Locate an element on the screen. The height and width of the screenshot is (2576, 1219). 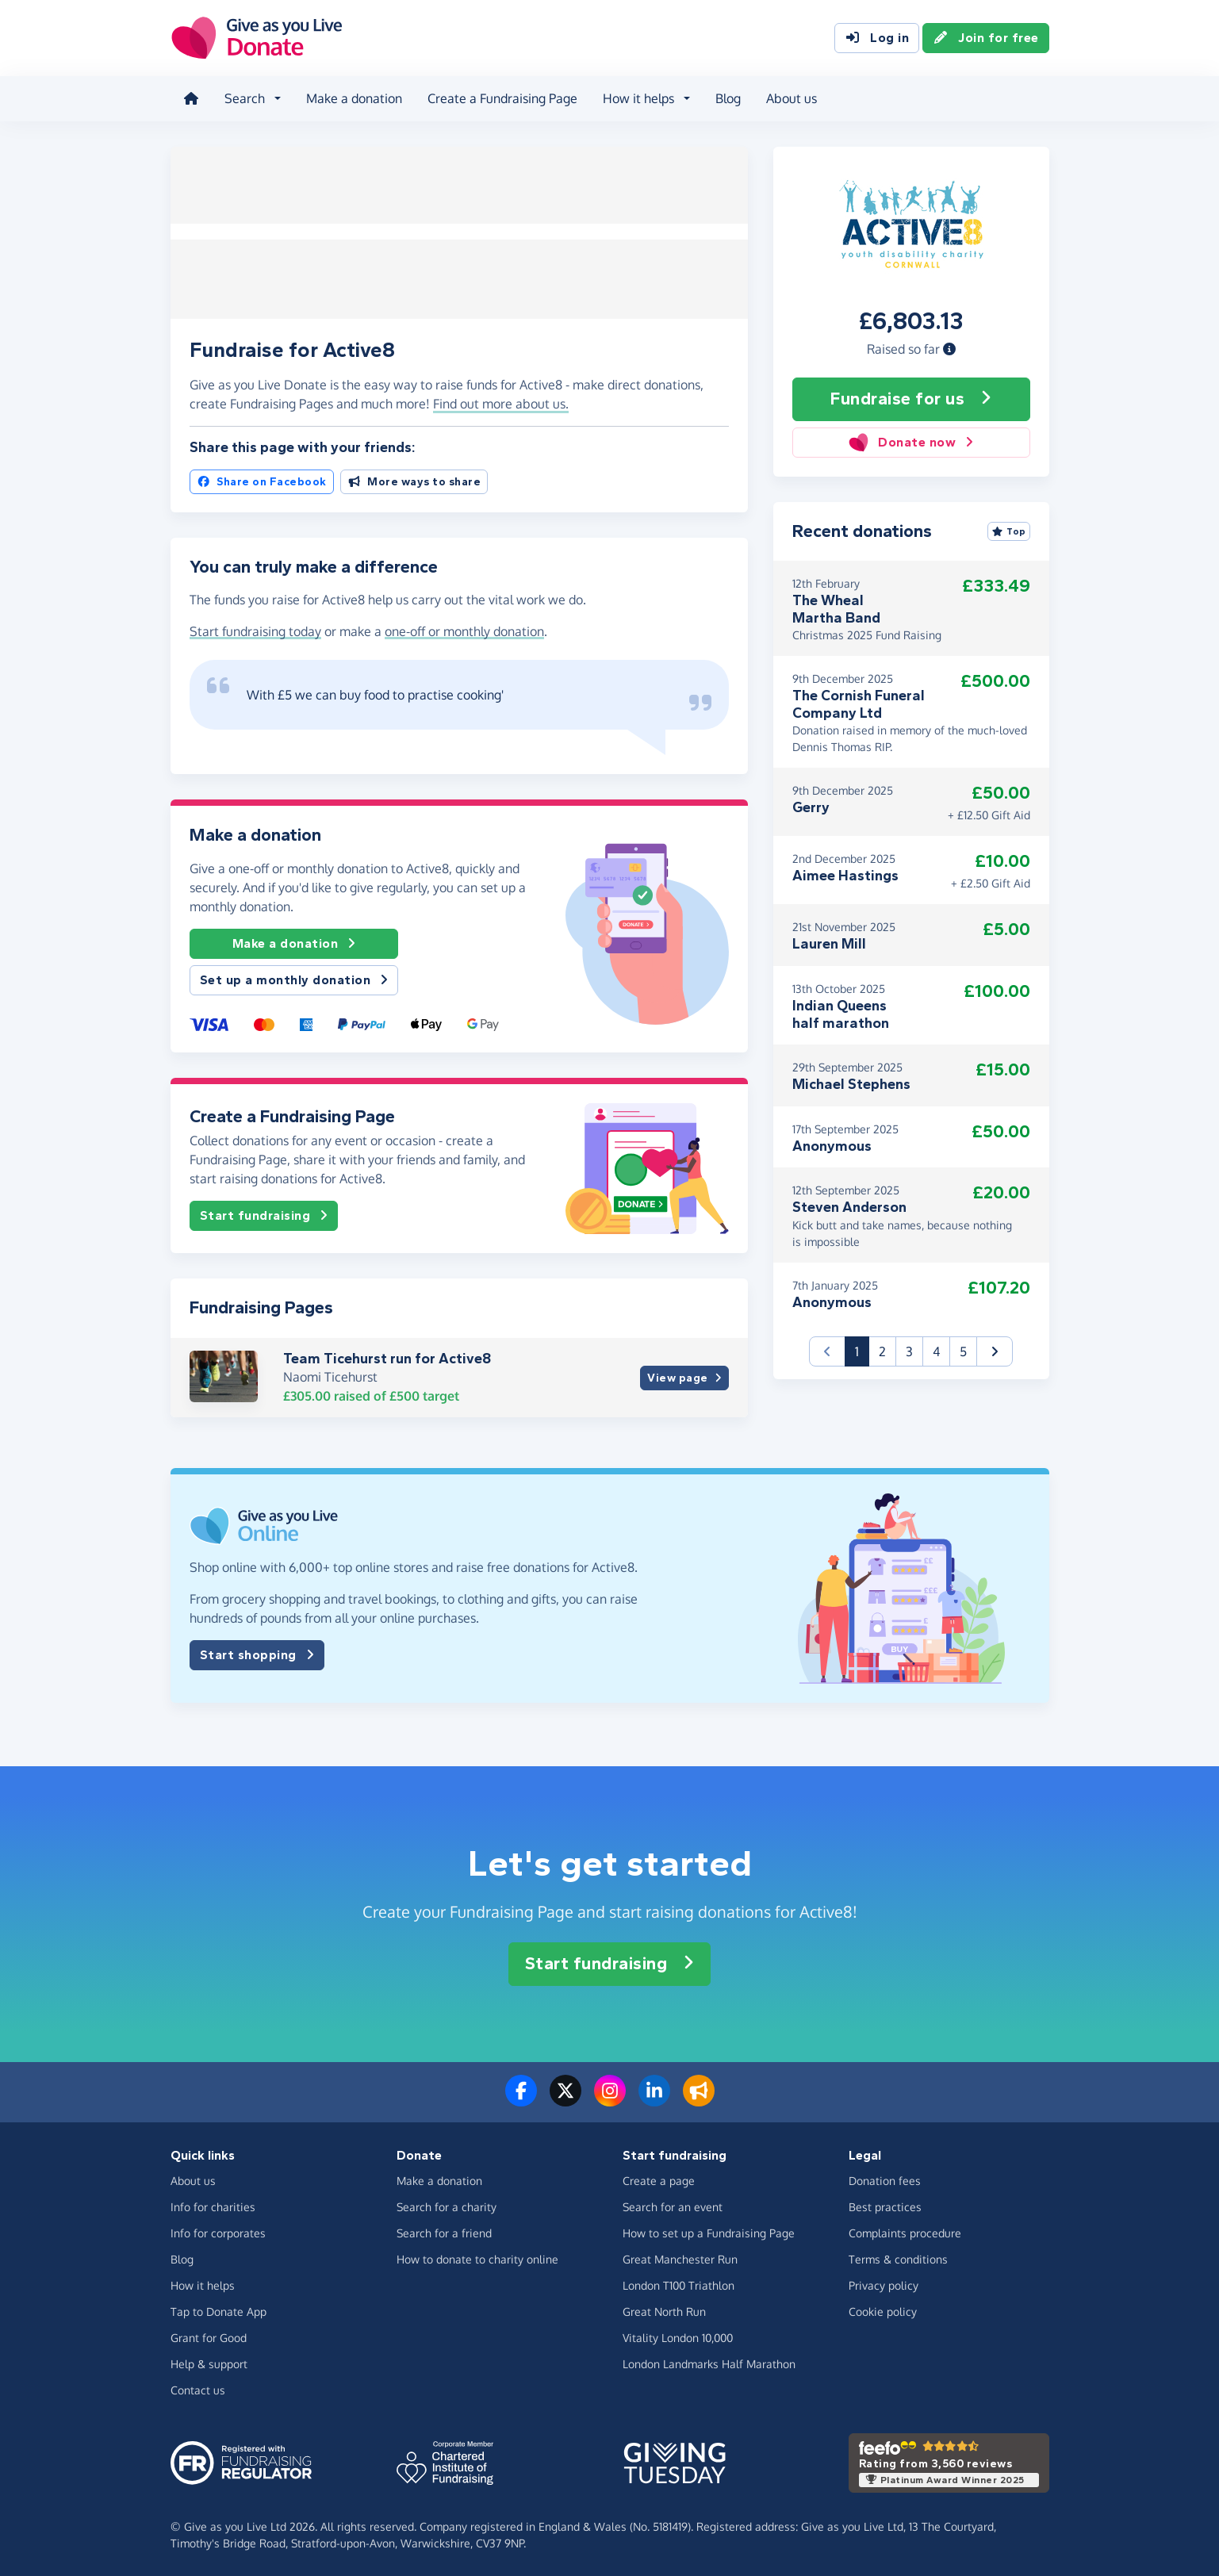
one-off or monthly donation is located at coordinates (464, 631).